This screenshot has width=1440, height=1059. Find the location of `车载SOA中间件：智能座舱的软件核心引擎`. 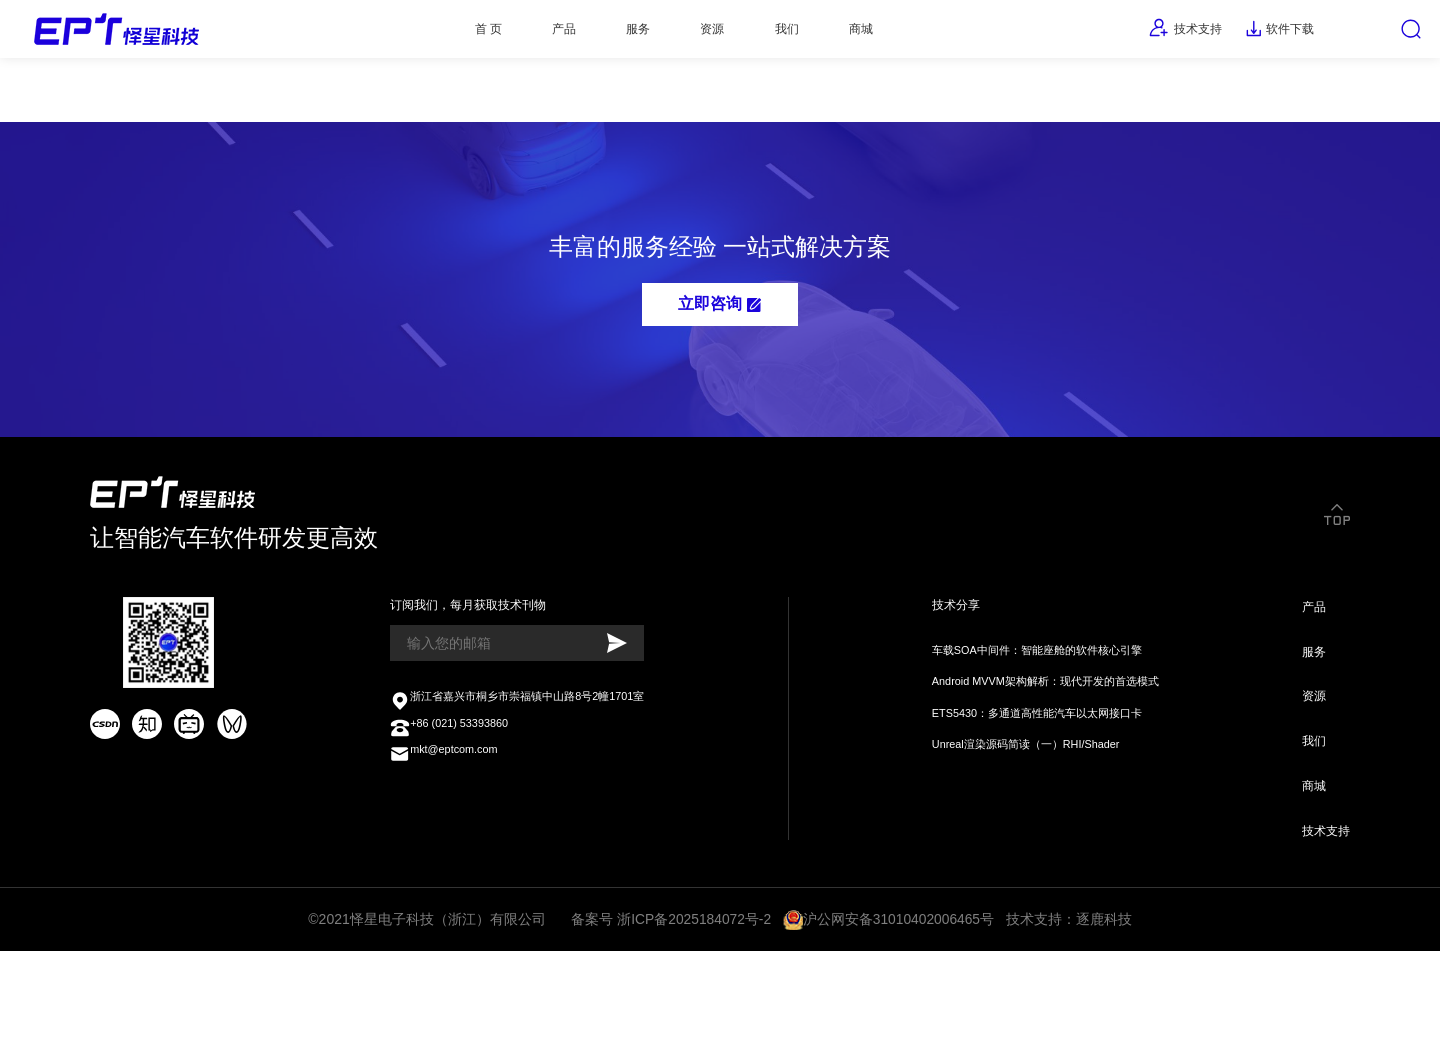

车载SOA中间件：智能座舱的软件核心引擎 is located at coordinates (1028, 716).